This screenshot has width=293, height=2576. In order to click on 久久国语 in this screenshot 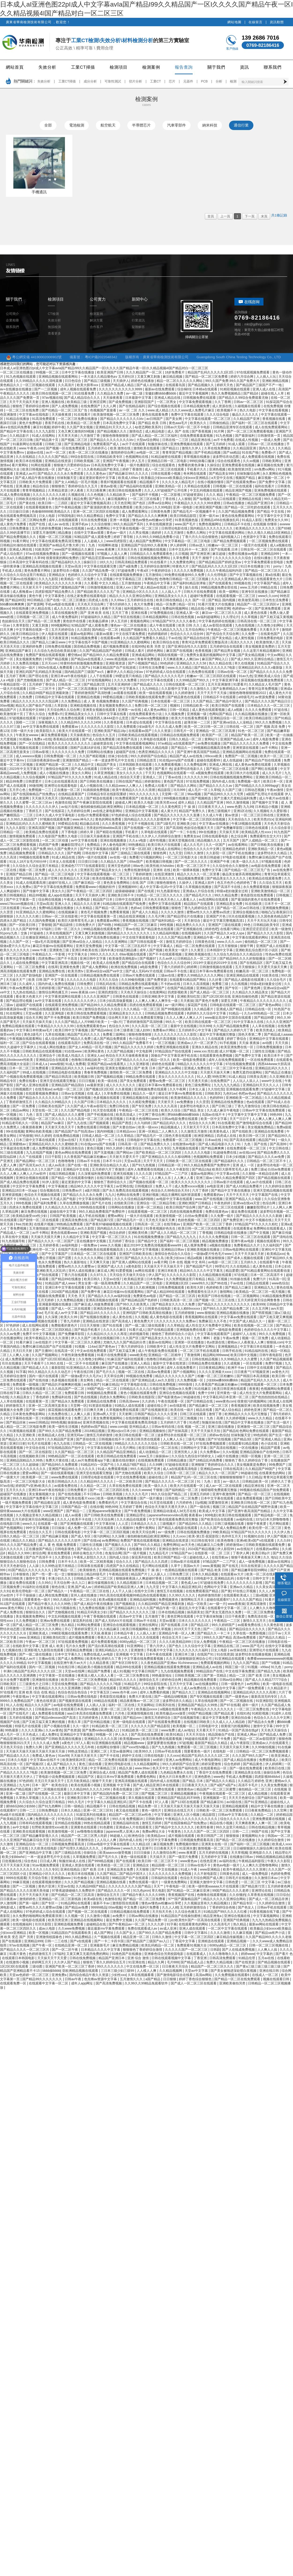, I will do `click(83, 629)`.